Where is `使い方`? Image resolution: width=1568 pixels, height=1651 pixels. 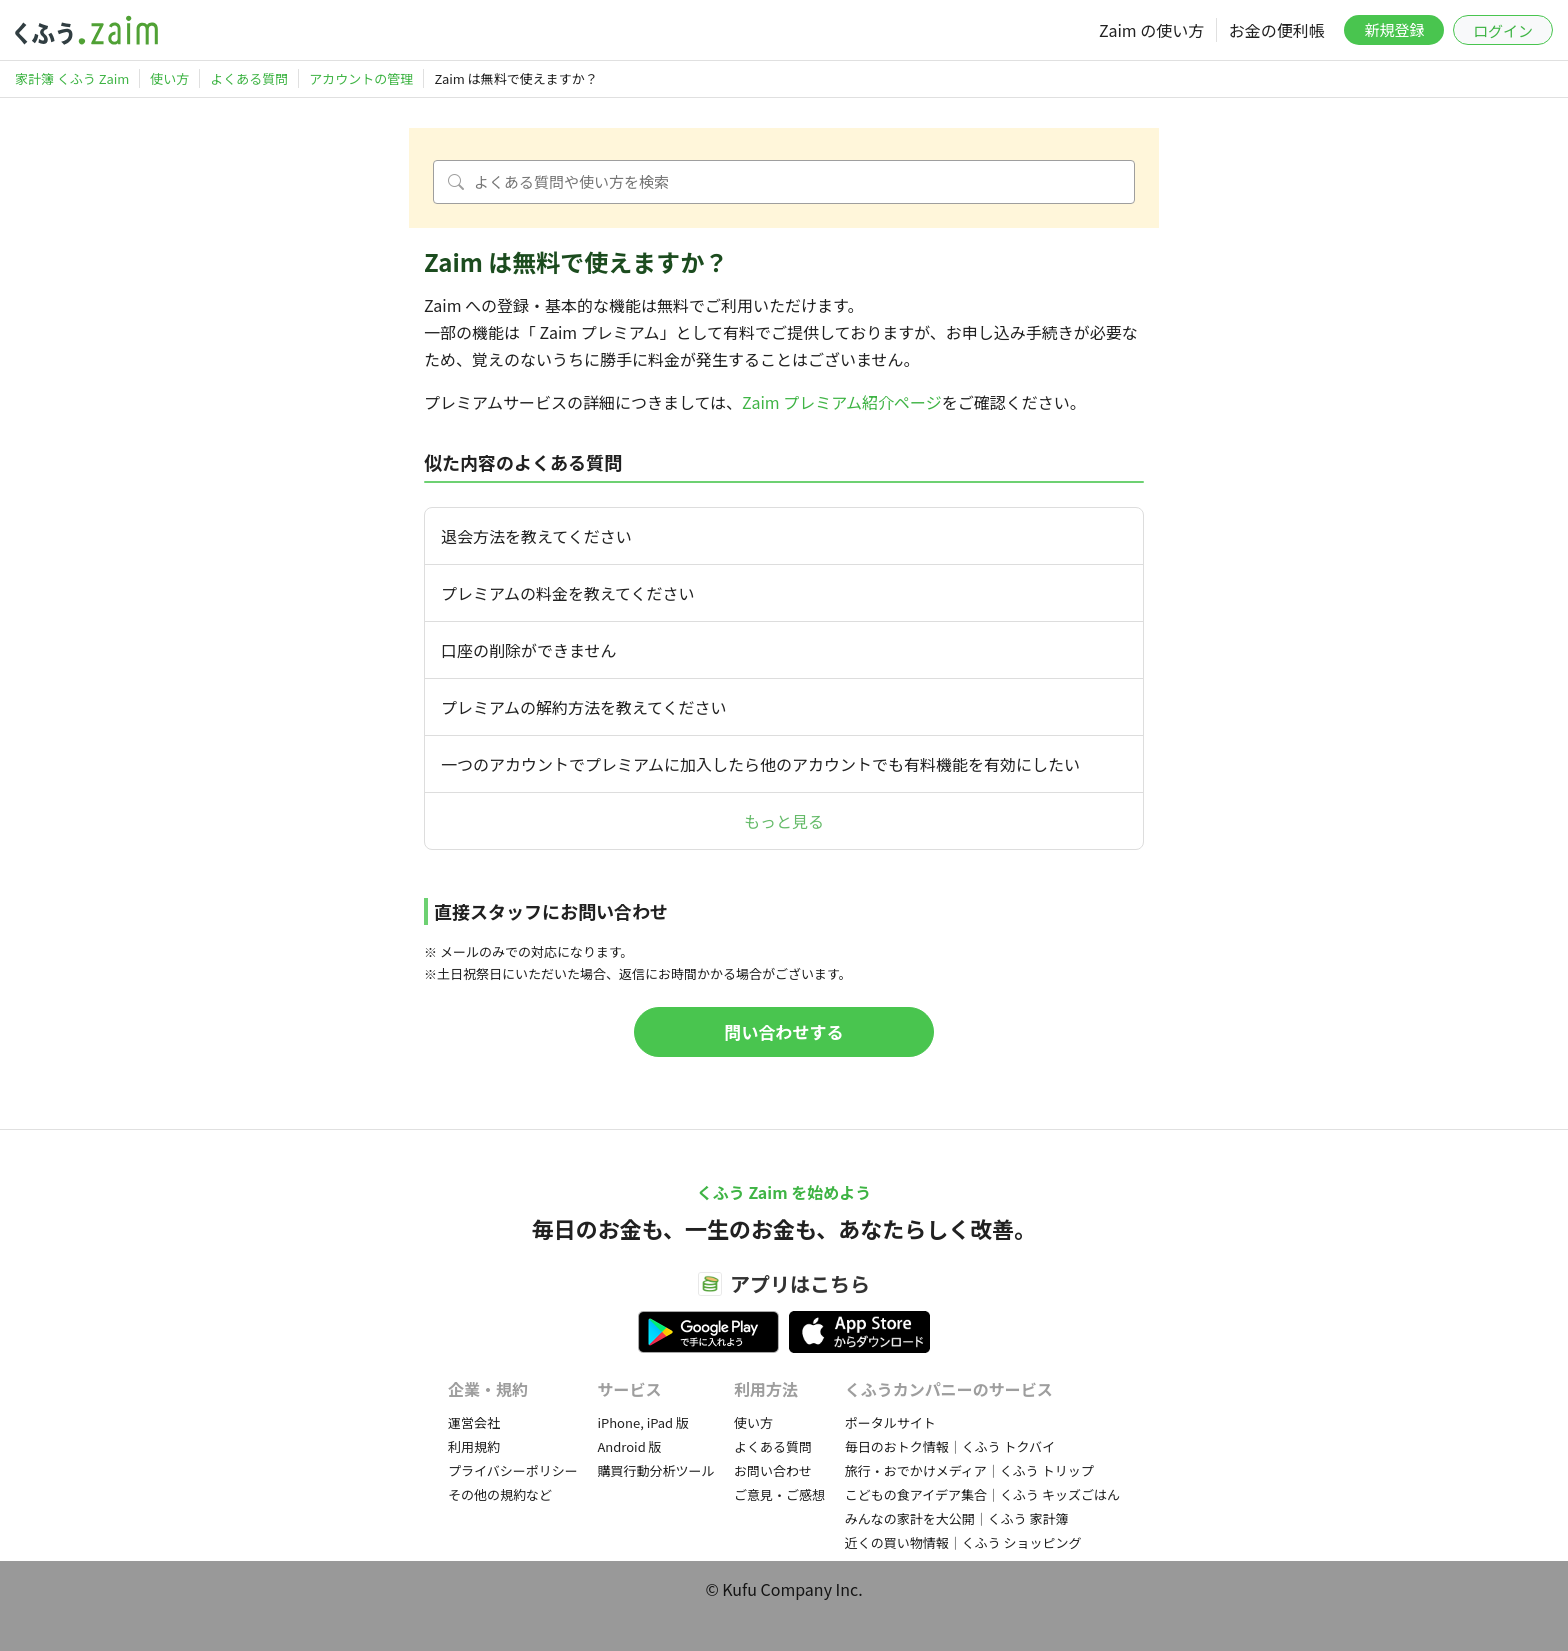
使い方 is located at coordinates (753, 1422).